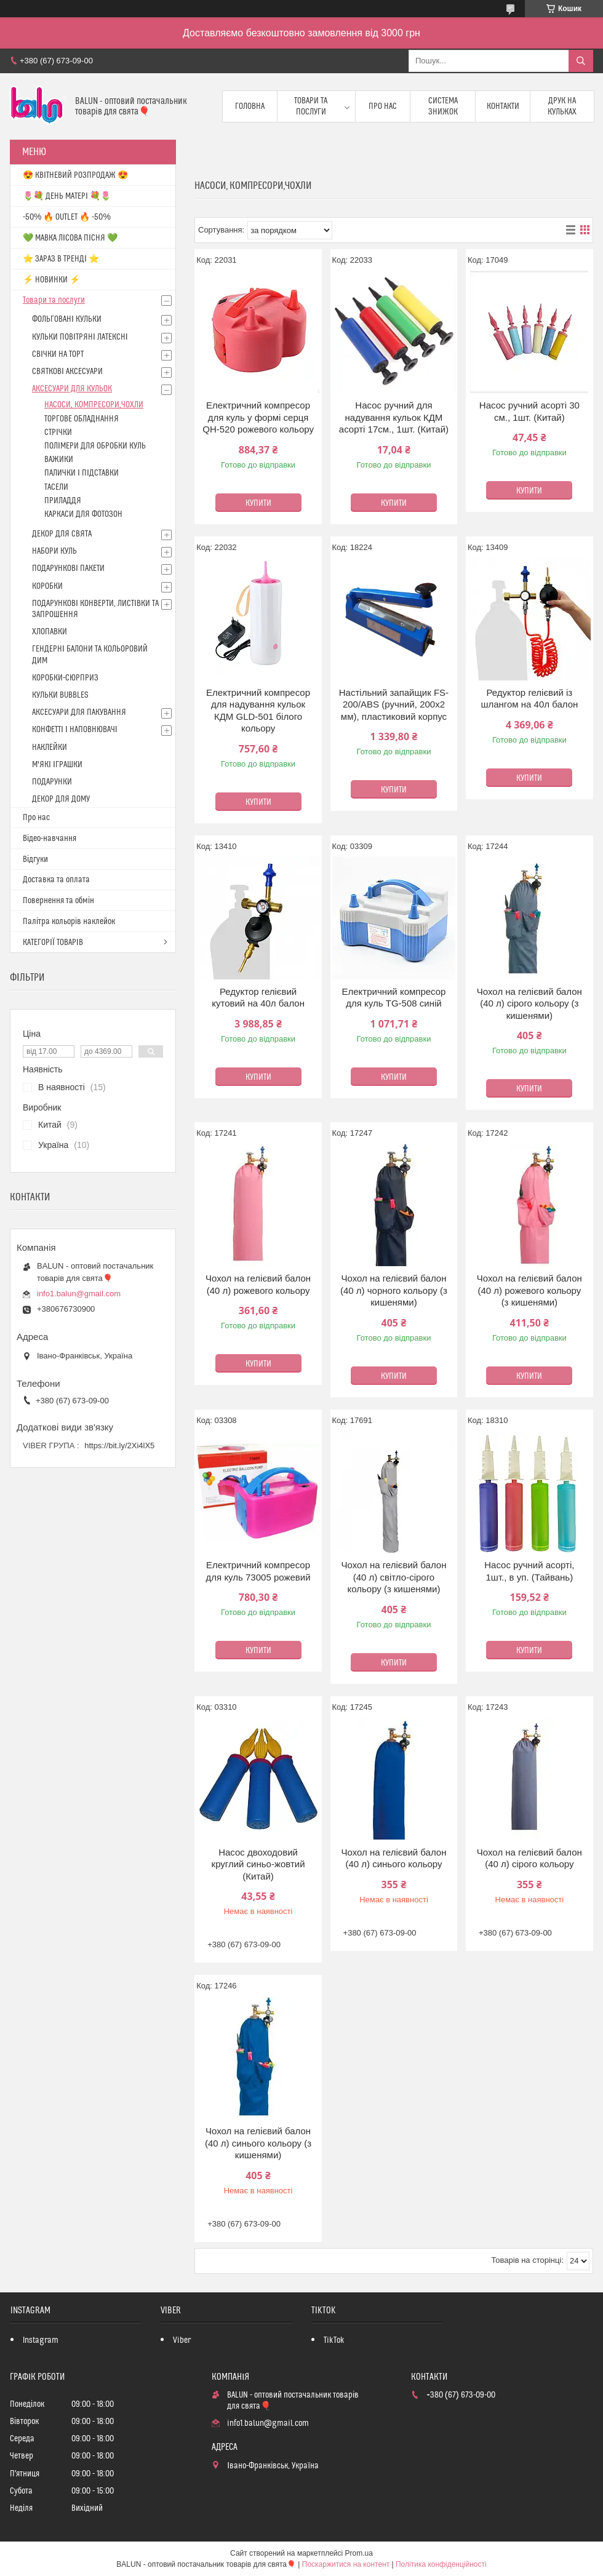  Describe the element at coordinates (93, 405) in the screenshot. I see `НАСОСИ, КОМПРЕСОРИ,ЧОХЛИ` at that location.